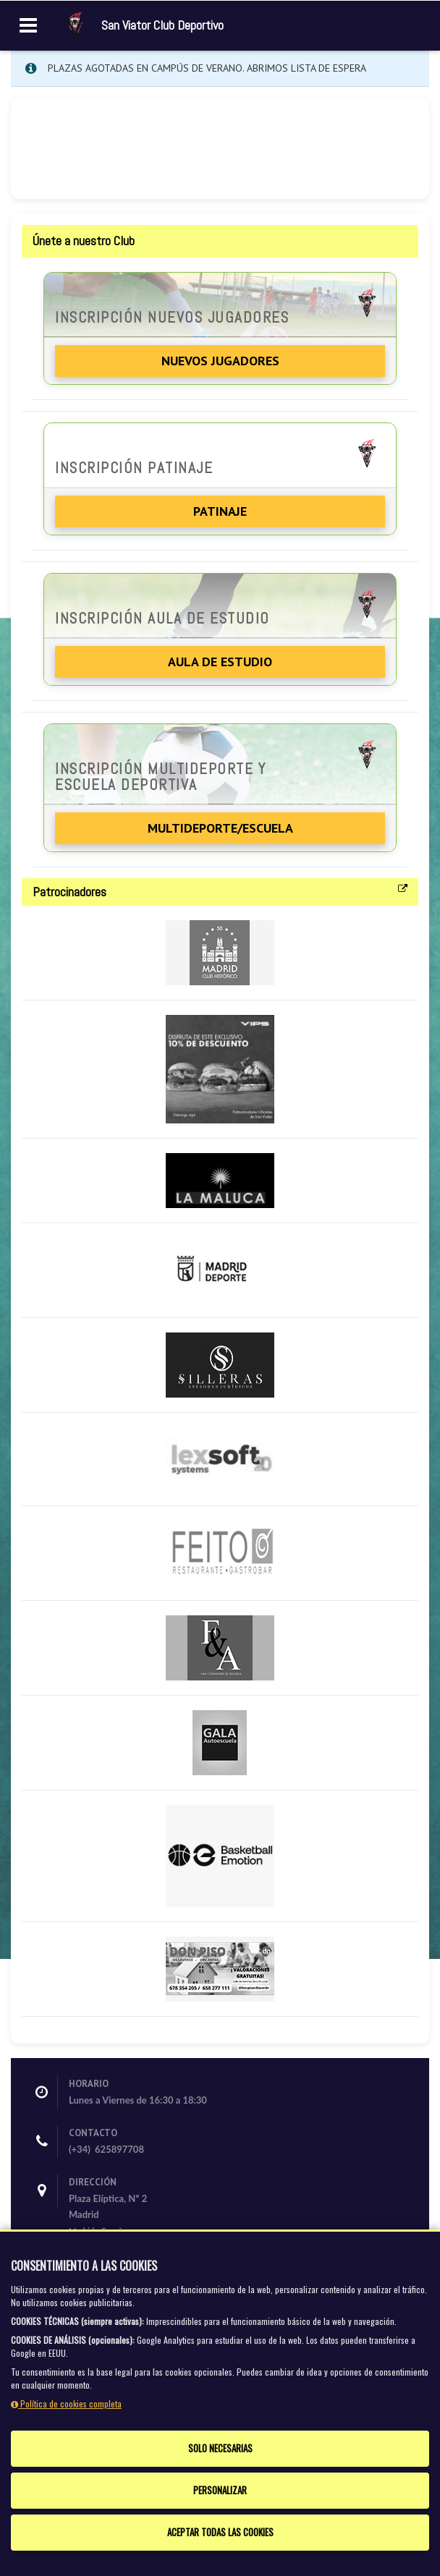 The width and height of the screenshot is (440, 2576). Describe the element at coordinates (220, 661) in the screenshot. I see `Aula de Estudio` at that location.